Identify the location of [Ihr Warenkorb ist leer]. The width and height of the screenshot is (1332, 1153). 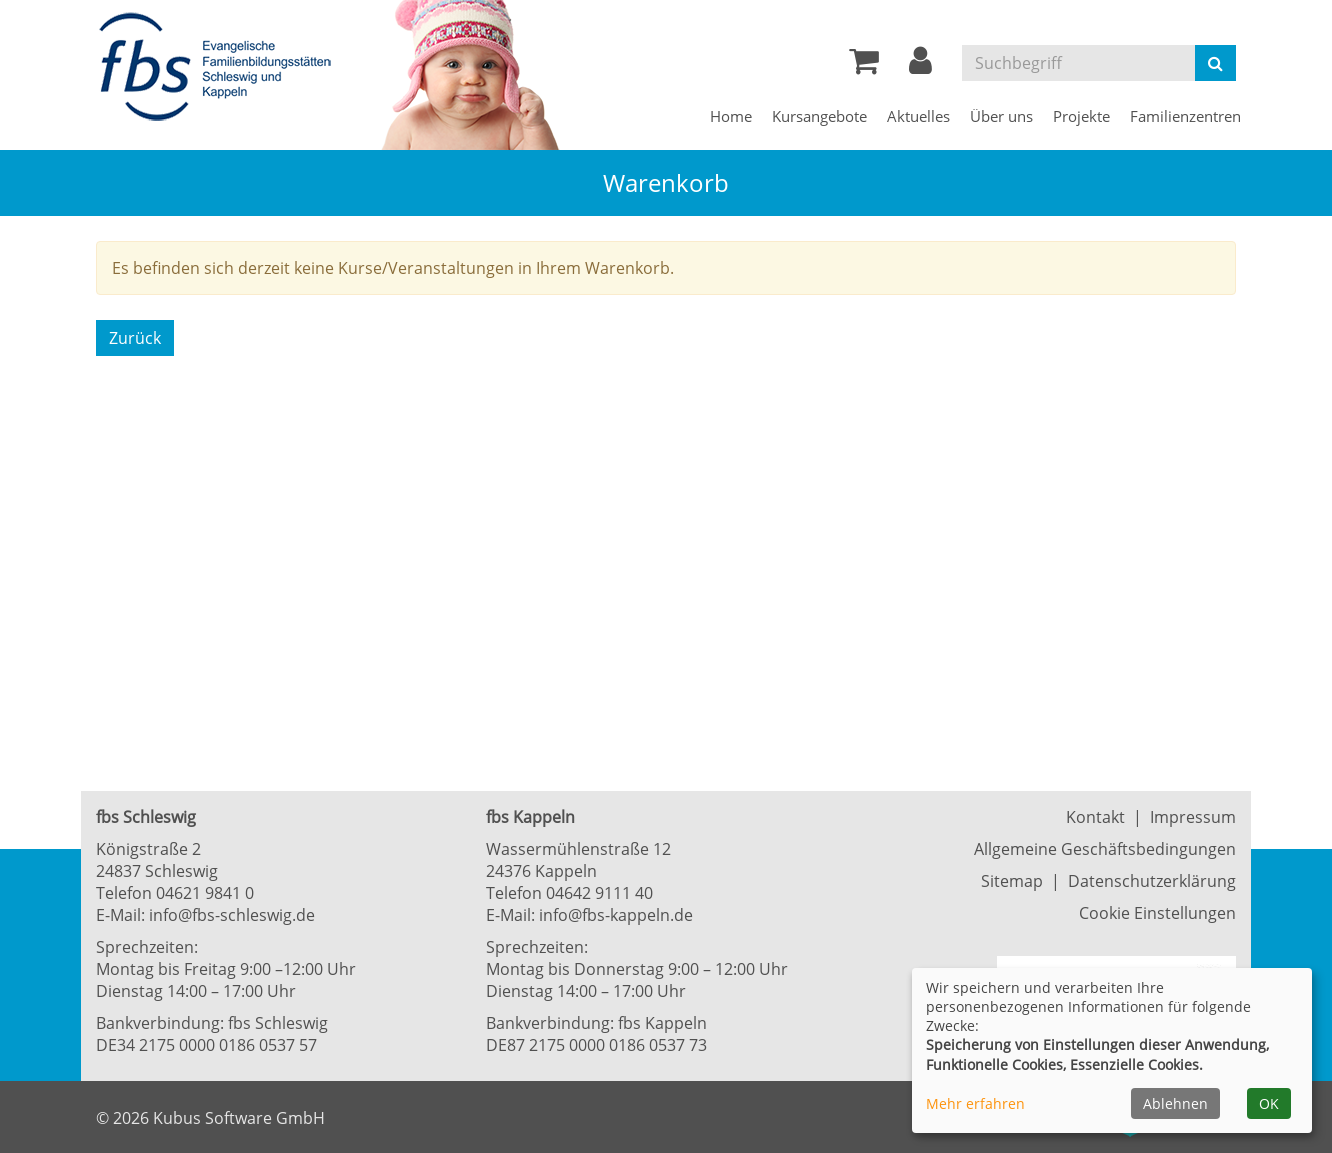
(864, 66).